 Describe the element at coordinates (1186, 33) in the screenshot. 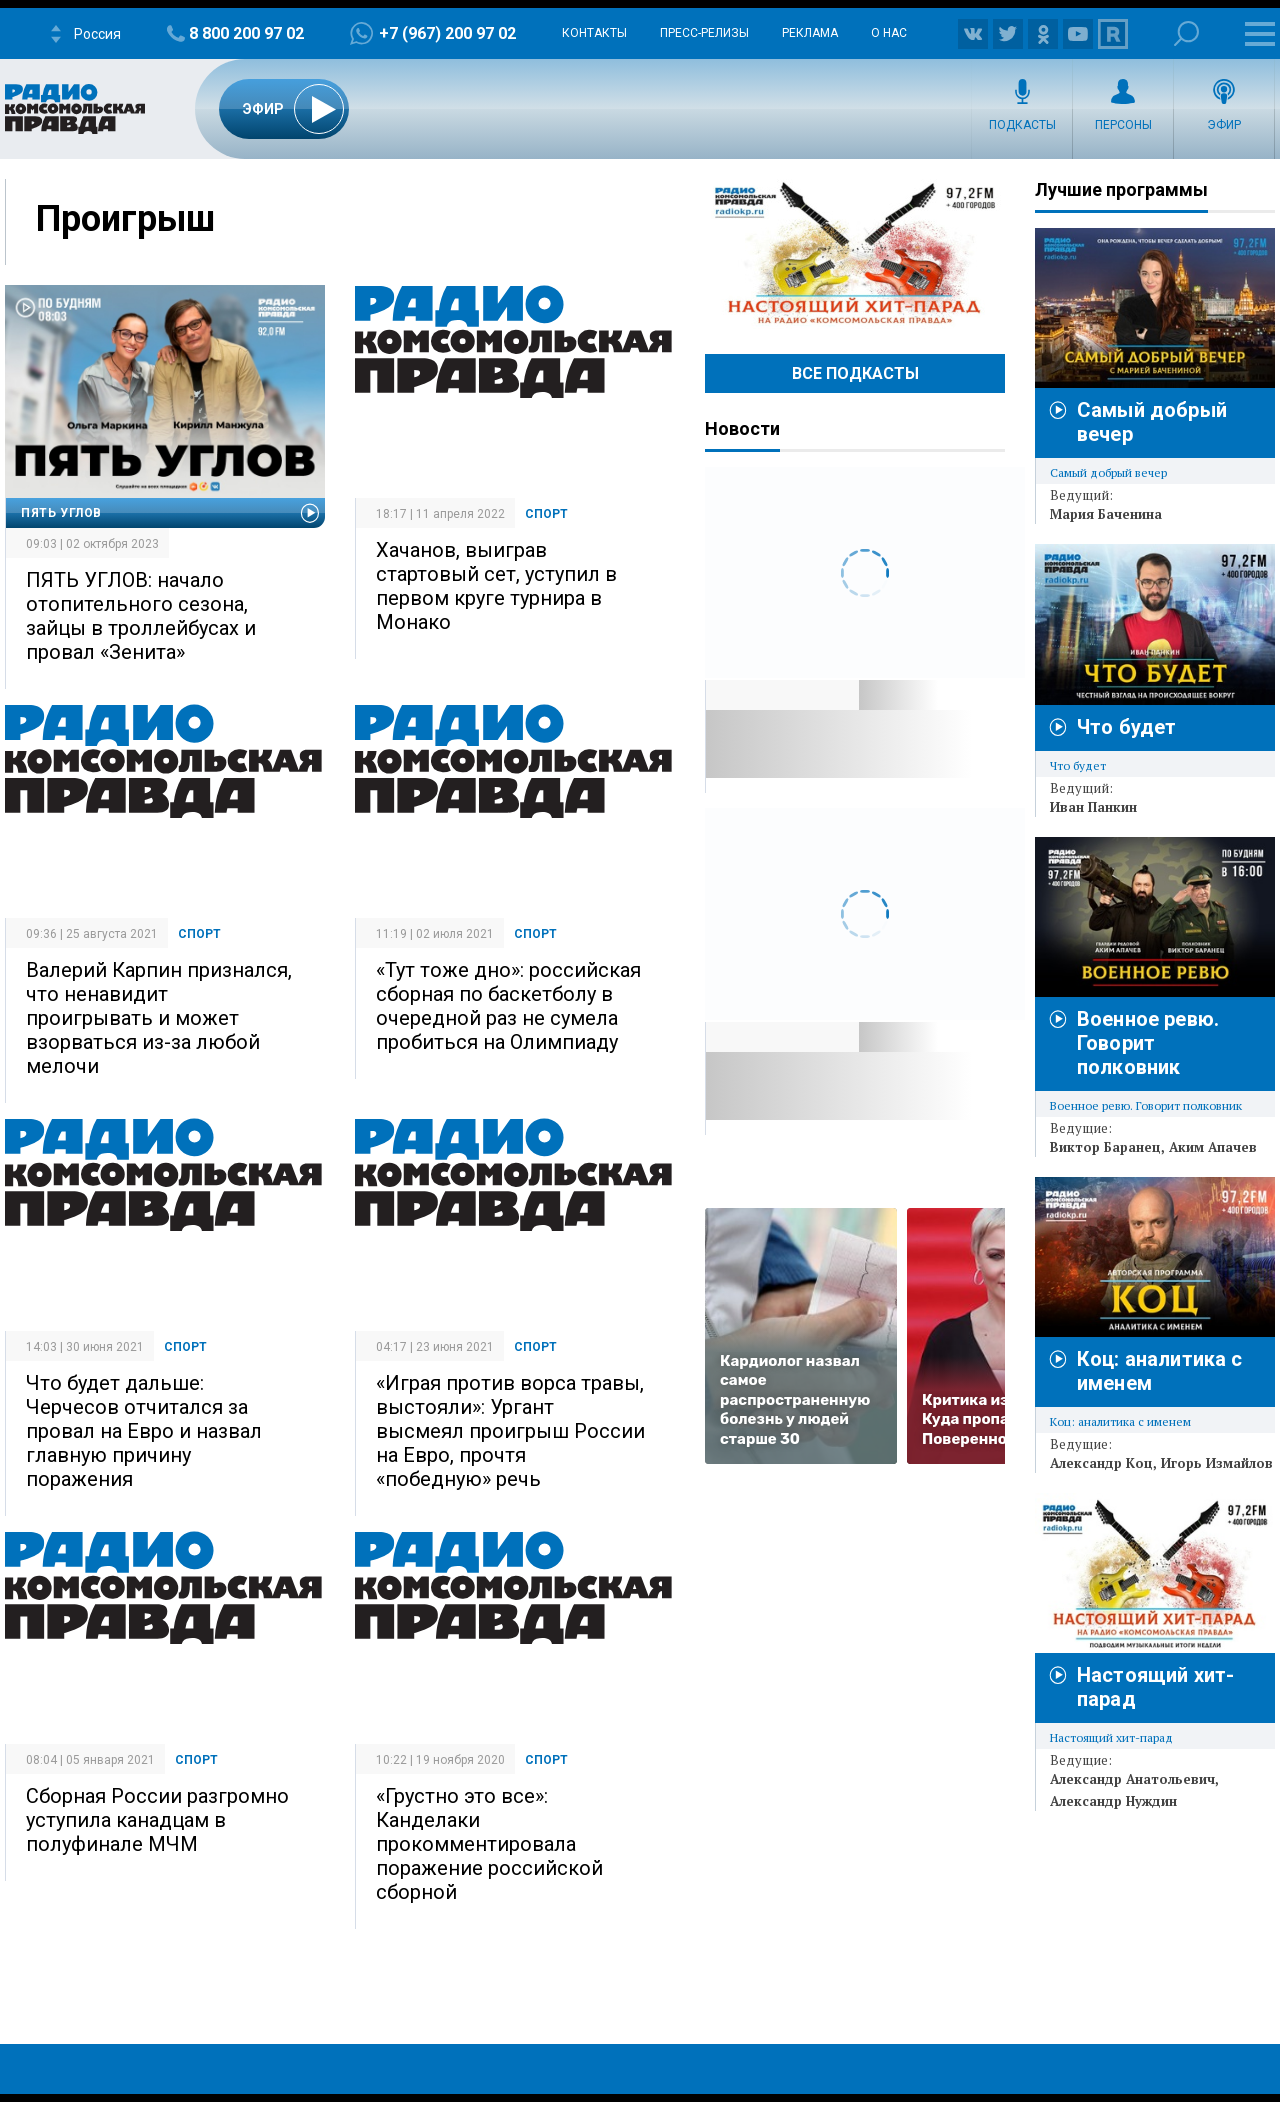

I see `Поиск` at that location.